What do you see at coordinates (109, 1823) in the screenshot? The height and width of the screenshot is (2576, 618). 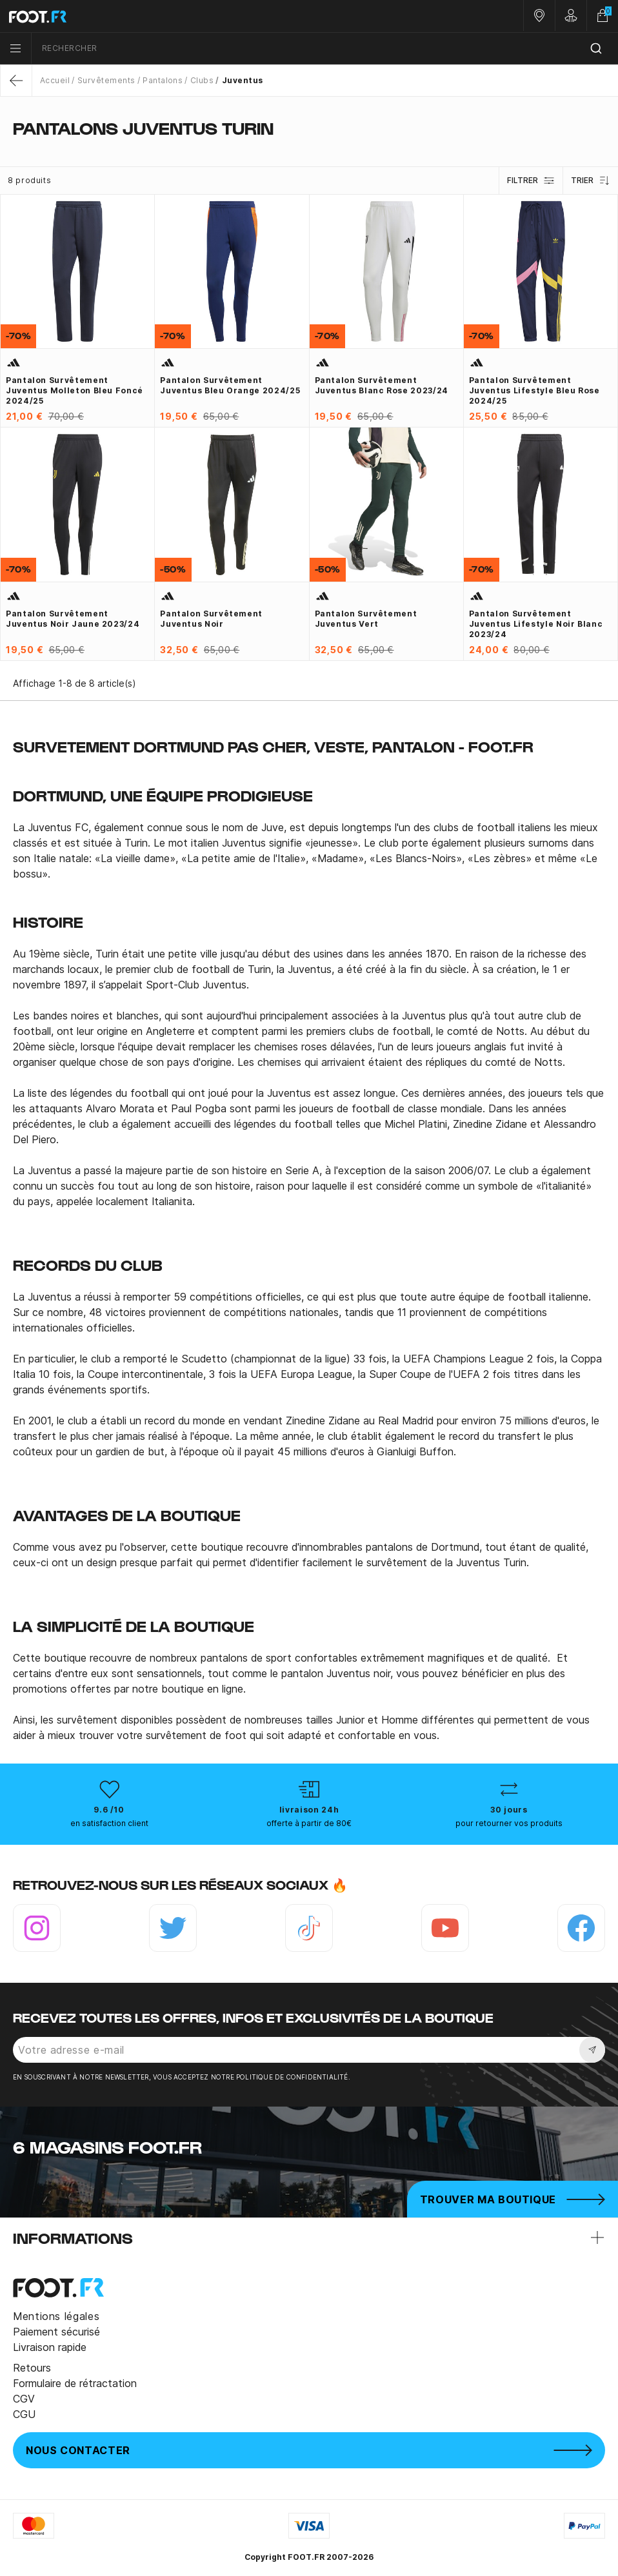 I see `en satisfaction client` at bounding box center [109, 1823].